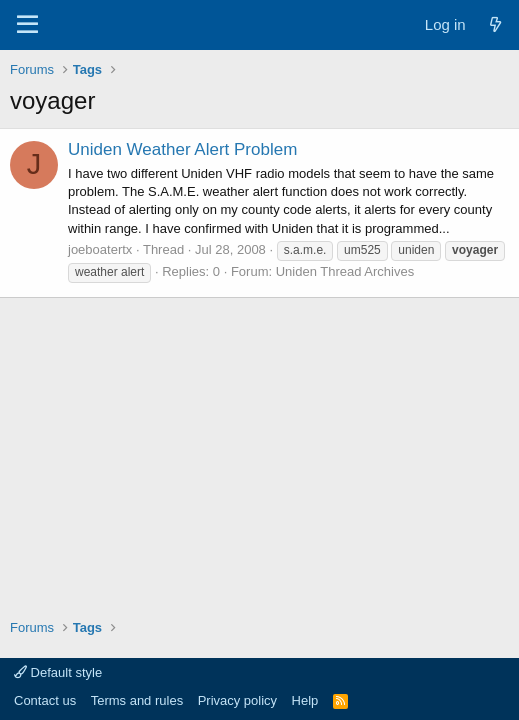 The height and width of the screenshot is (720, 519). What do you see at coordinates (45, 700) in the screenshot?
I see `Contact us` at bounding box center [45, 700].